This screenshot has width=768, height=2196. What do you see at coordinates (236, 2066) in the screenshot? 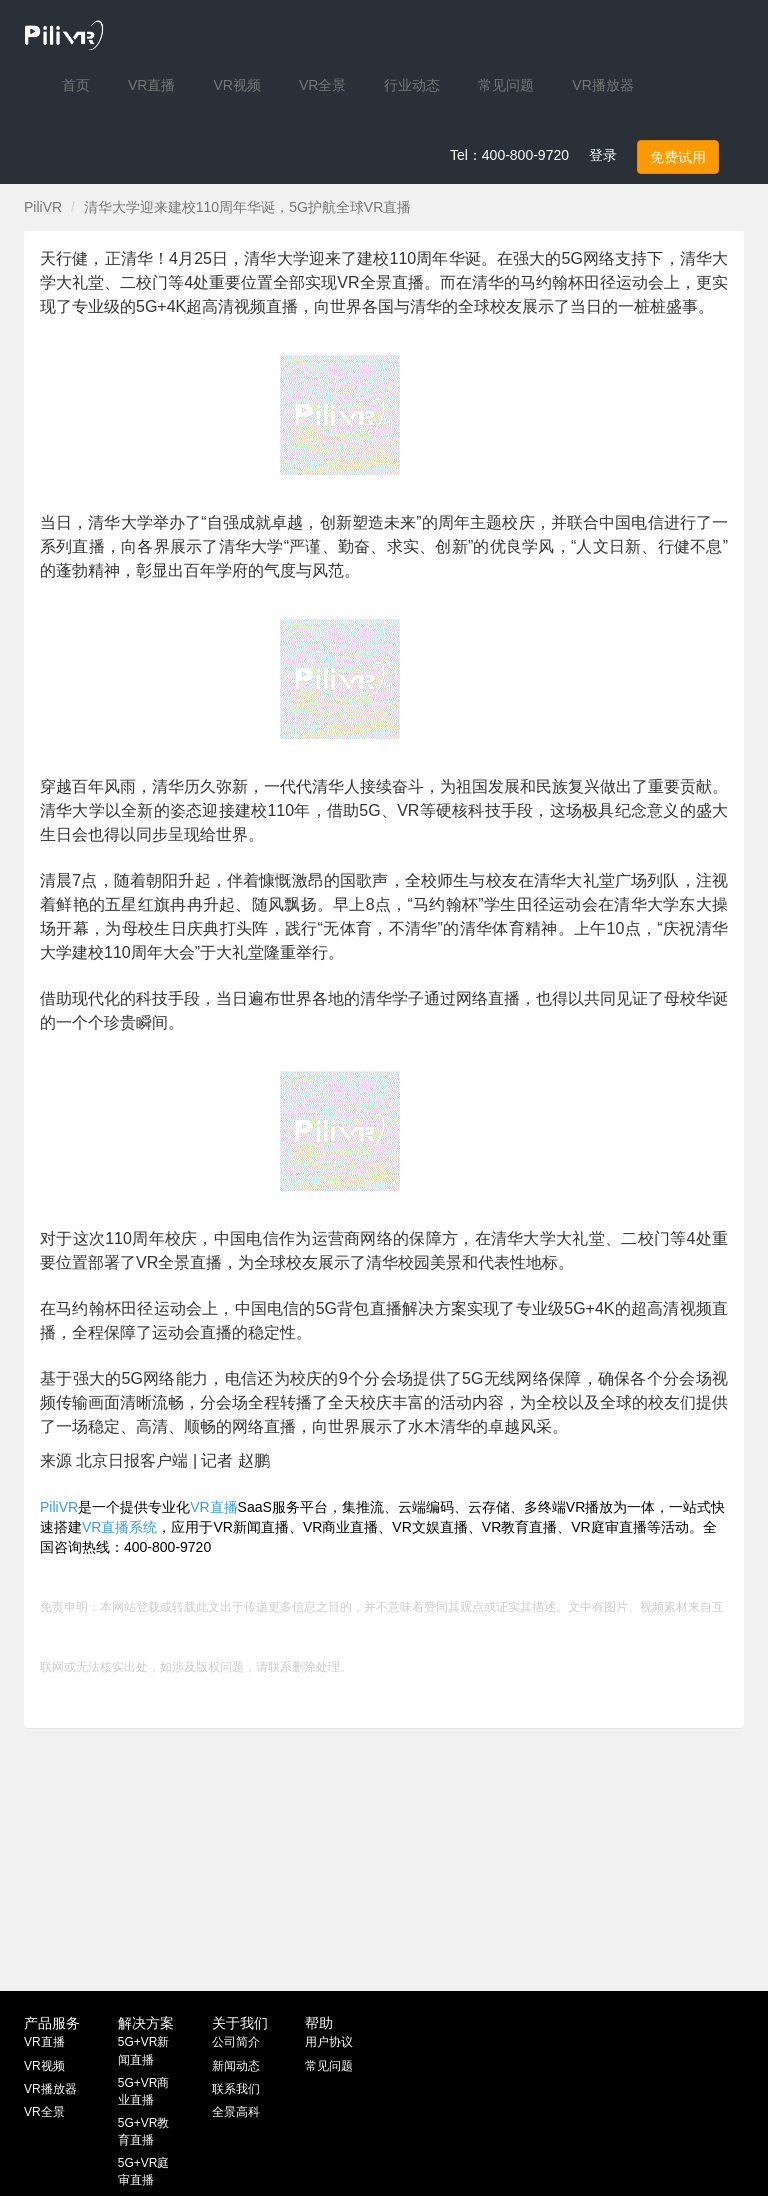
I see `新闻动态` at bounding box center [236, 2066].